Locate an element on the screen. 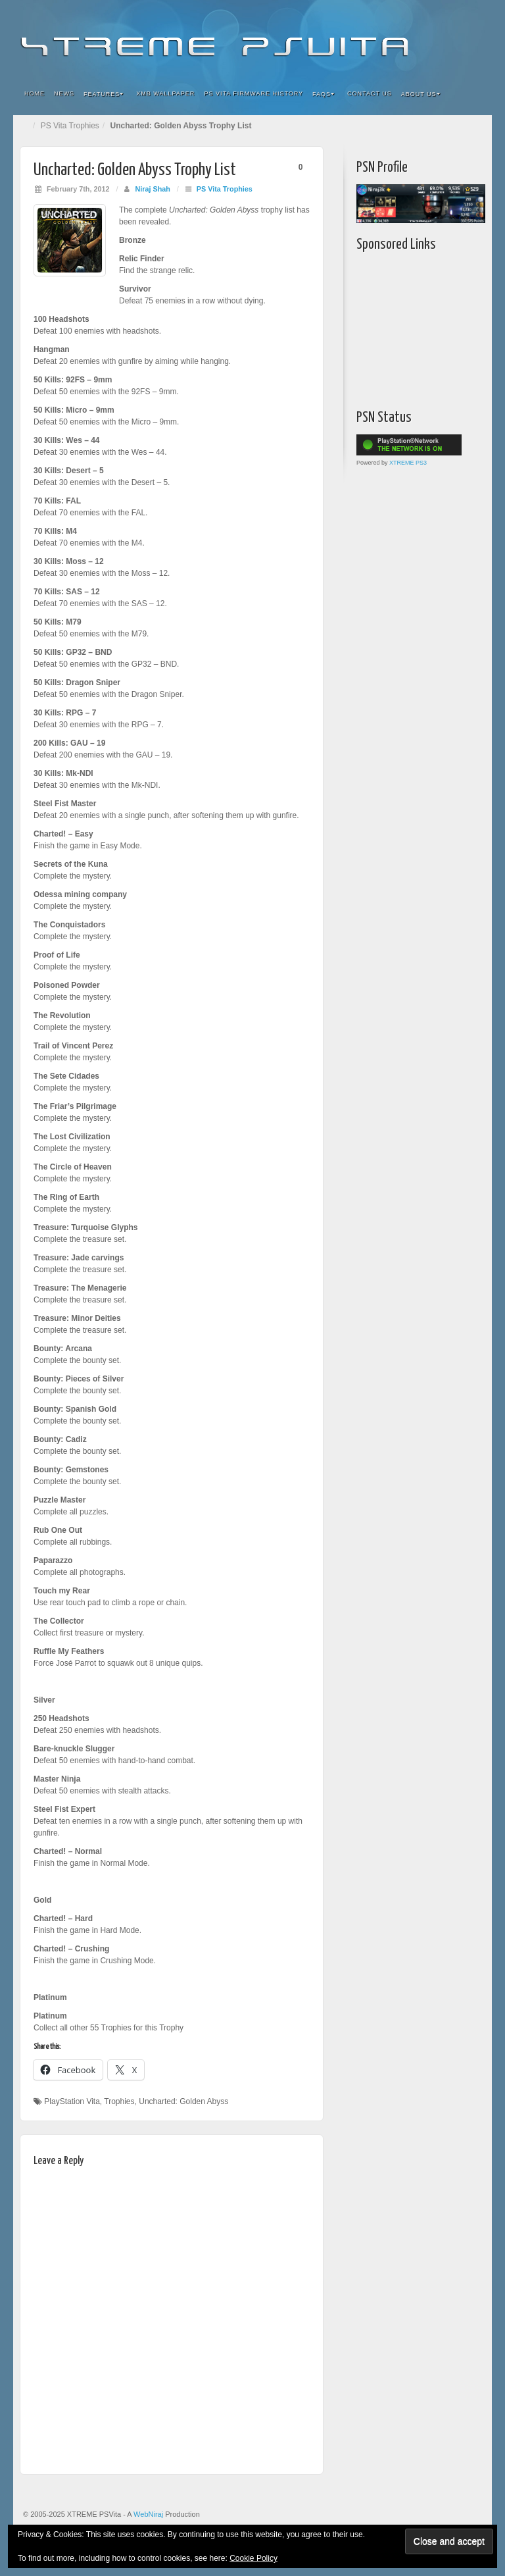  Uncharted: Golden Abyss is located at coordinates (183, 2101).